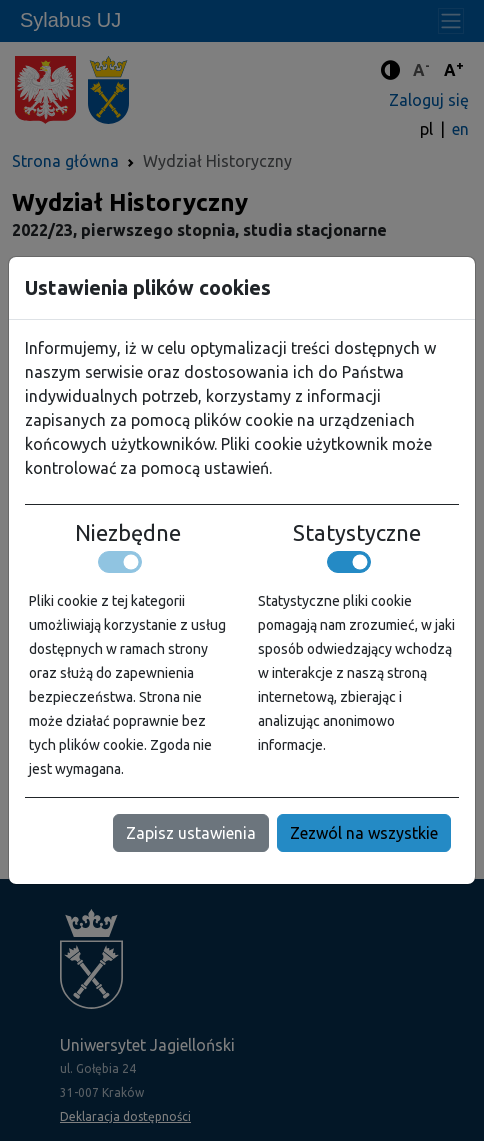  What do you see at coordinates (191, 833) in the screenshot?
I see `Zapisz ustawienia` at bounding box center [191, 833].